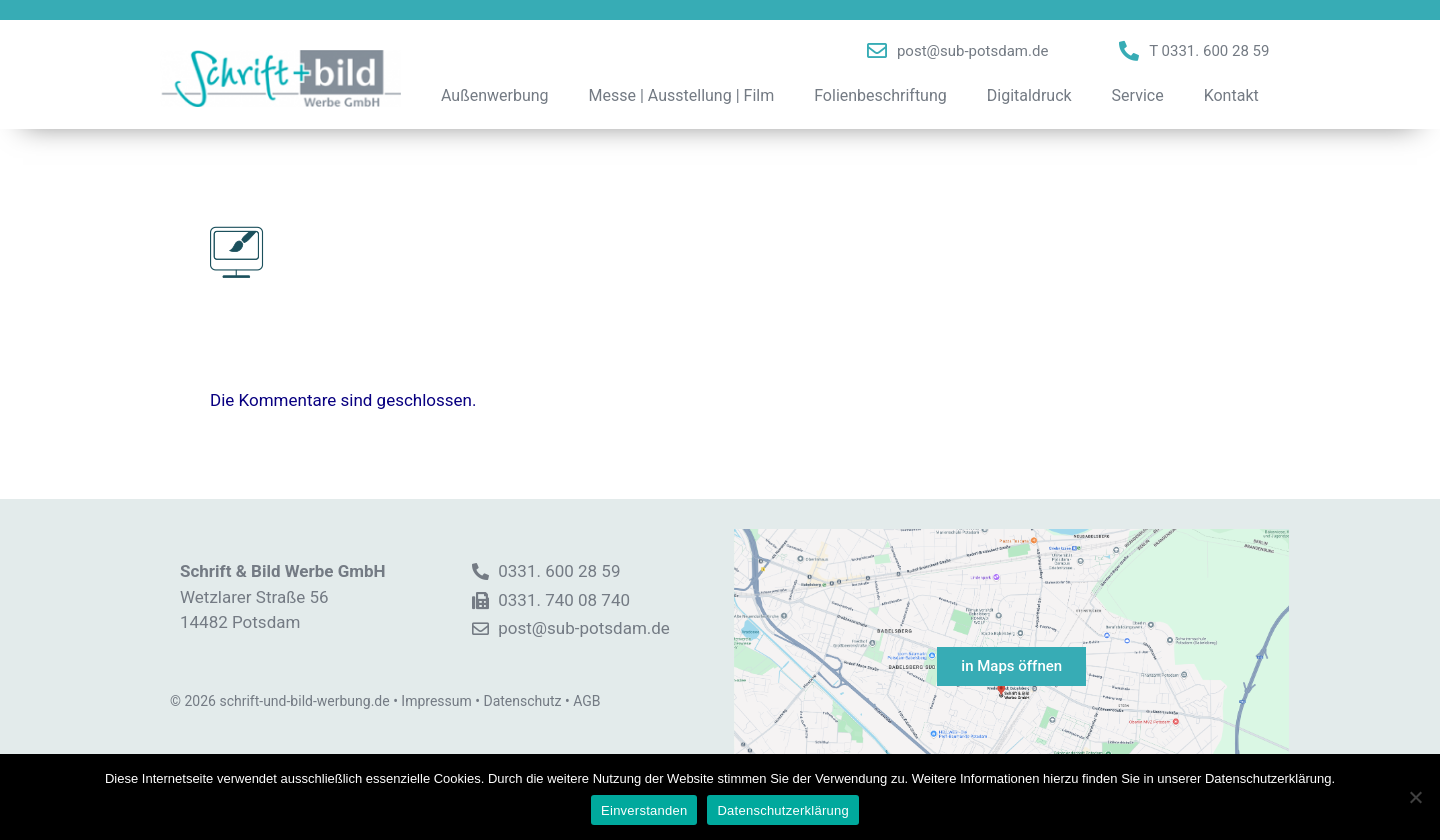 This screenshot has width=1440, height=840. I want to click on Kontakt, so click(1231, 95).